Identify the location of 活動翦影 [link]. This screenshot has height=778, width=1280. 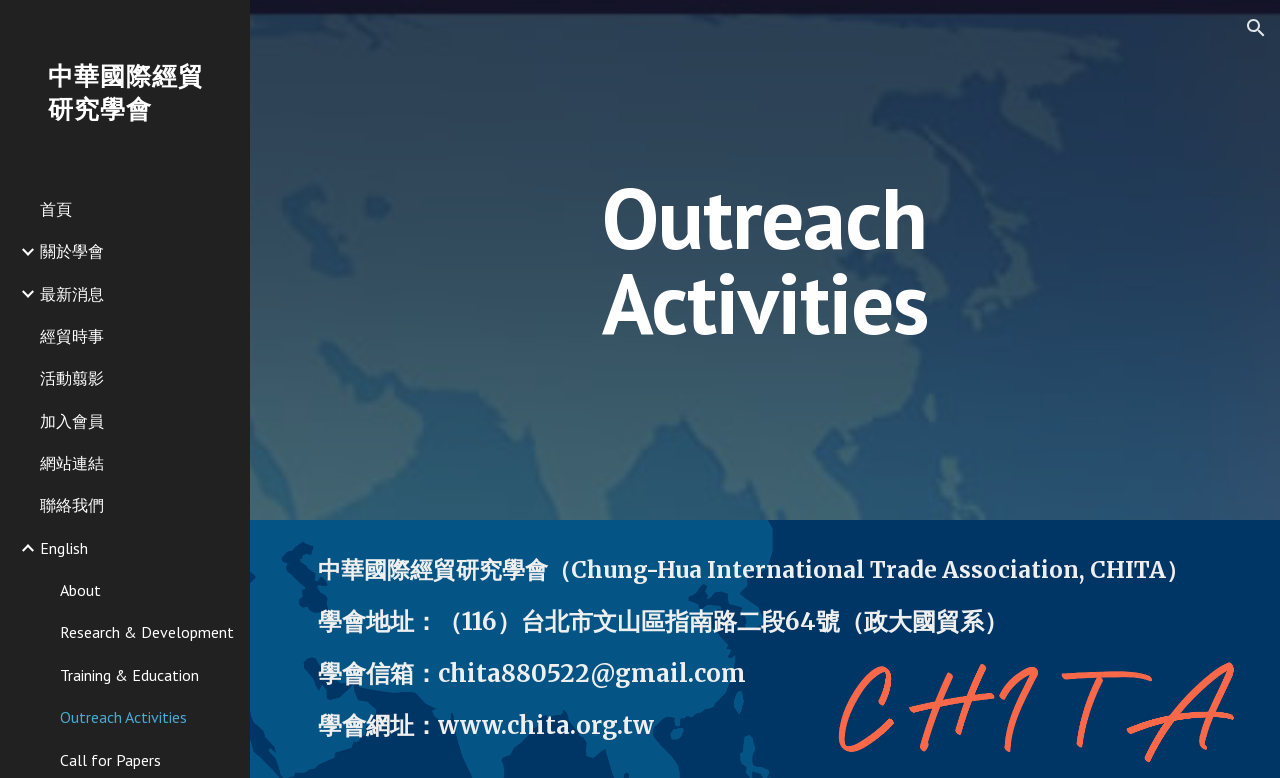
(72, 378).